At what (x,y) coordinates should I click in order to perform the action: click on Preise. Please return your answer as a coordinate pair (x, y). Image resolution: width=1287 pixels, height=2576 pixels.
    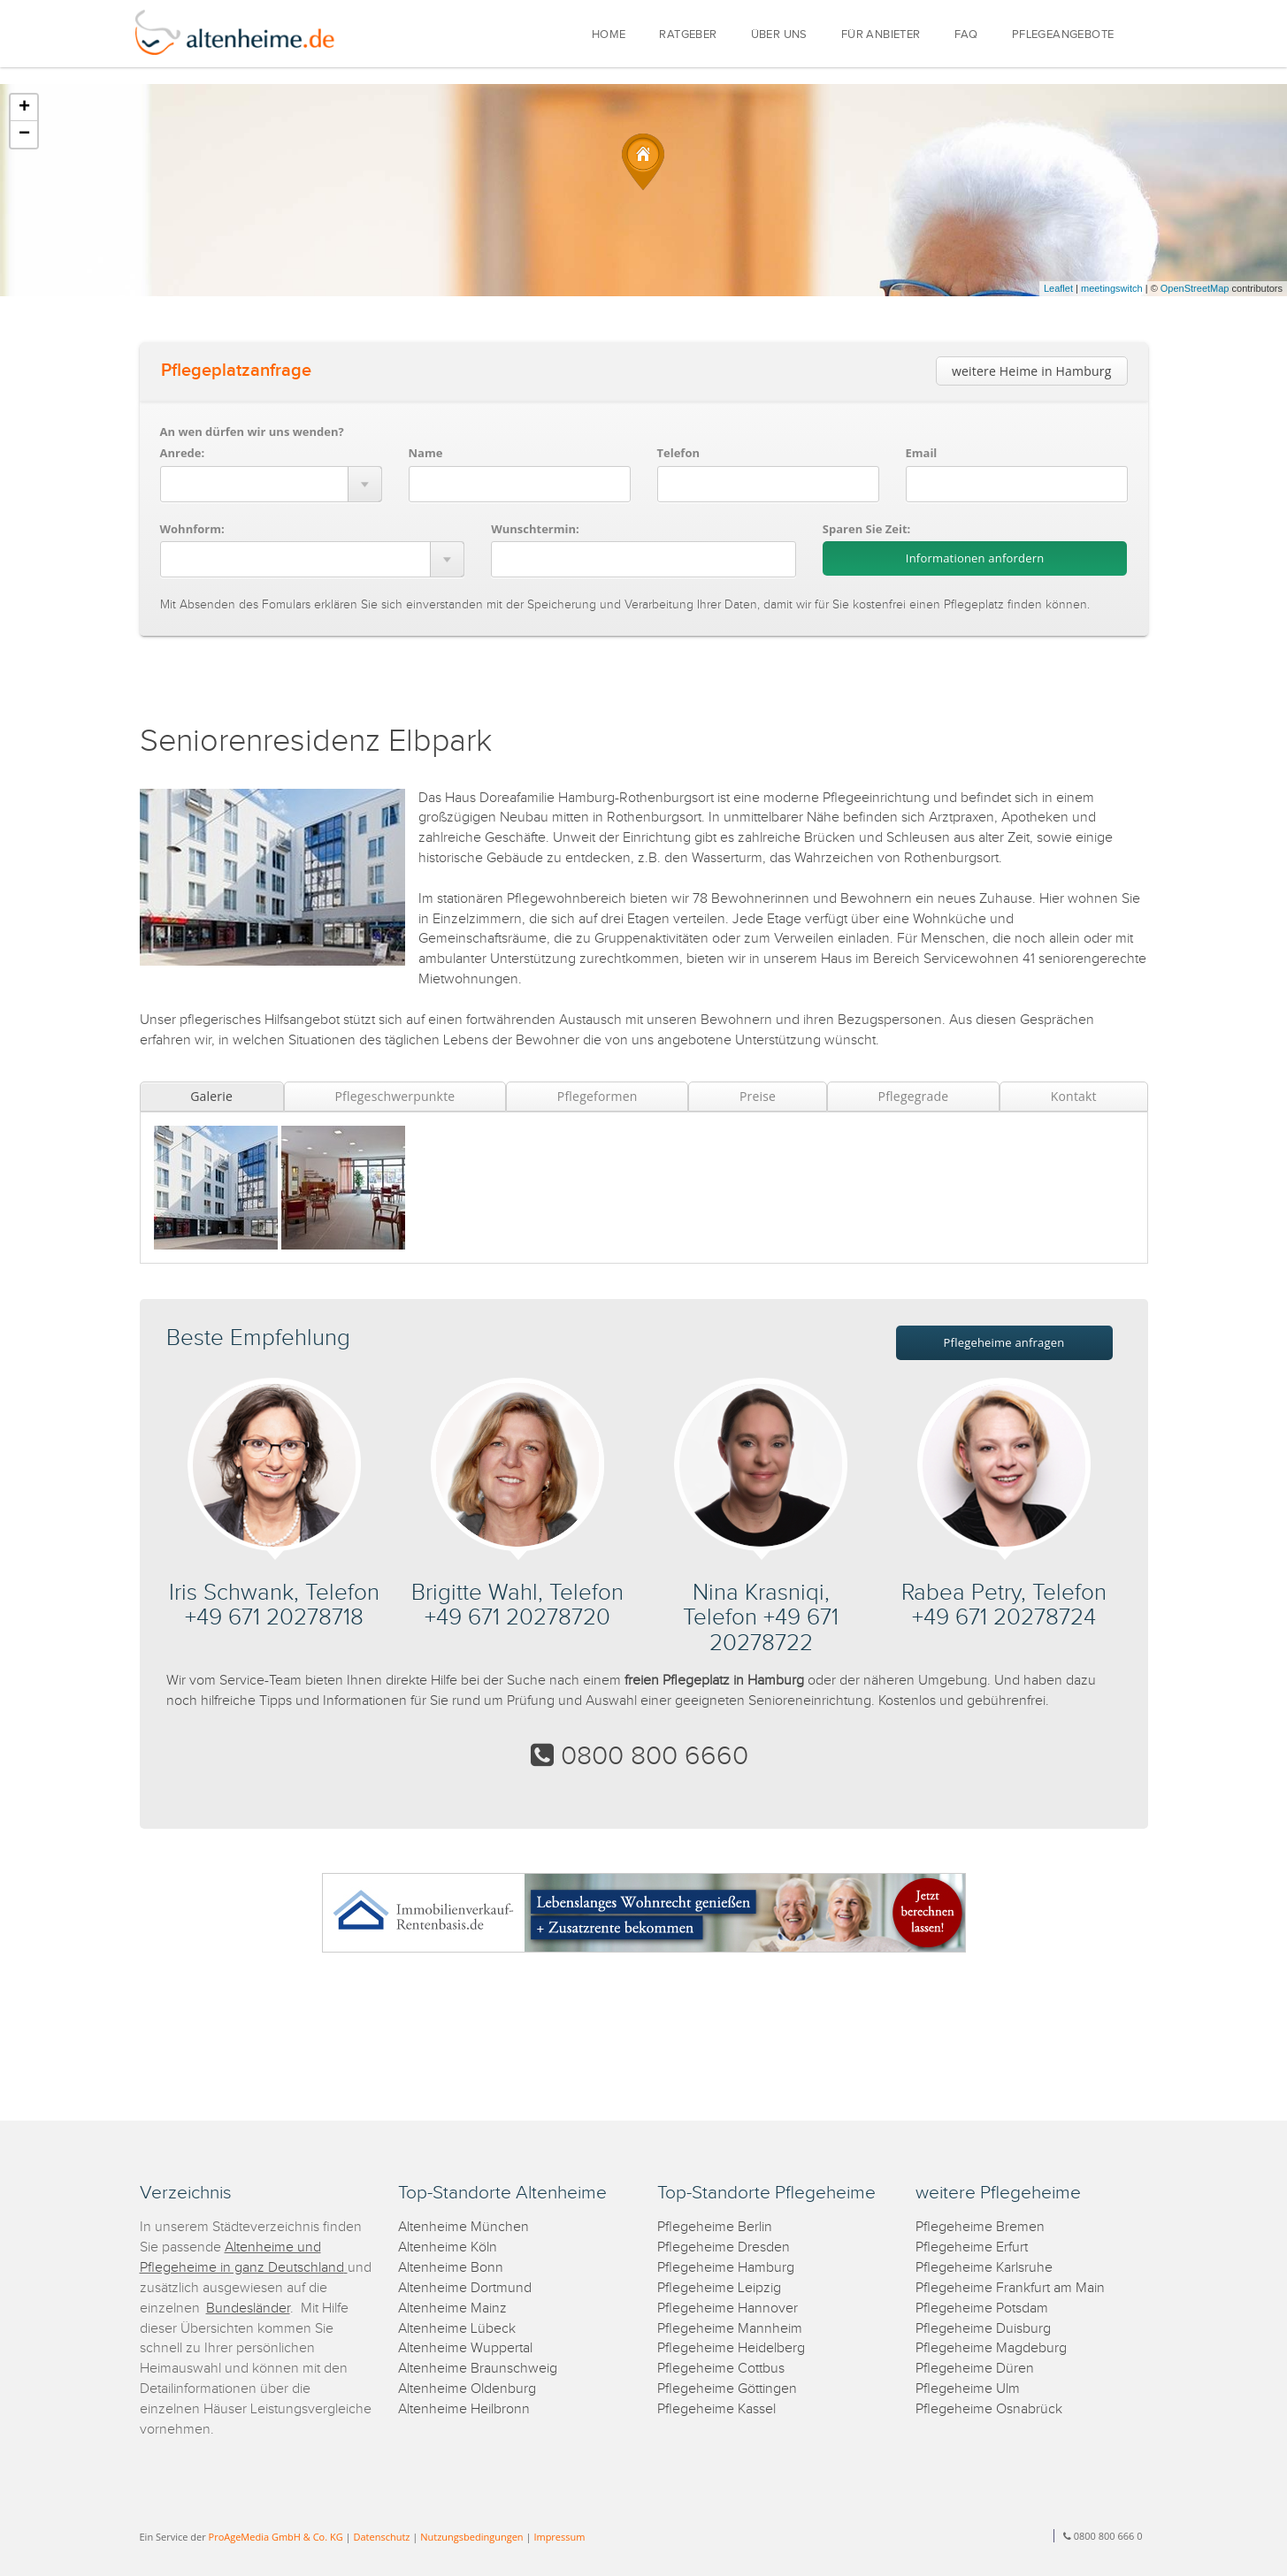
    Looking at the image, I should click on (757, 1096).